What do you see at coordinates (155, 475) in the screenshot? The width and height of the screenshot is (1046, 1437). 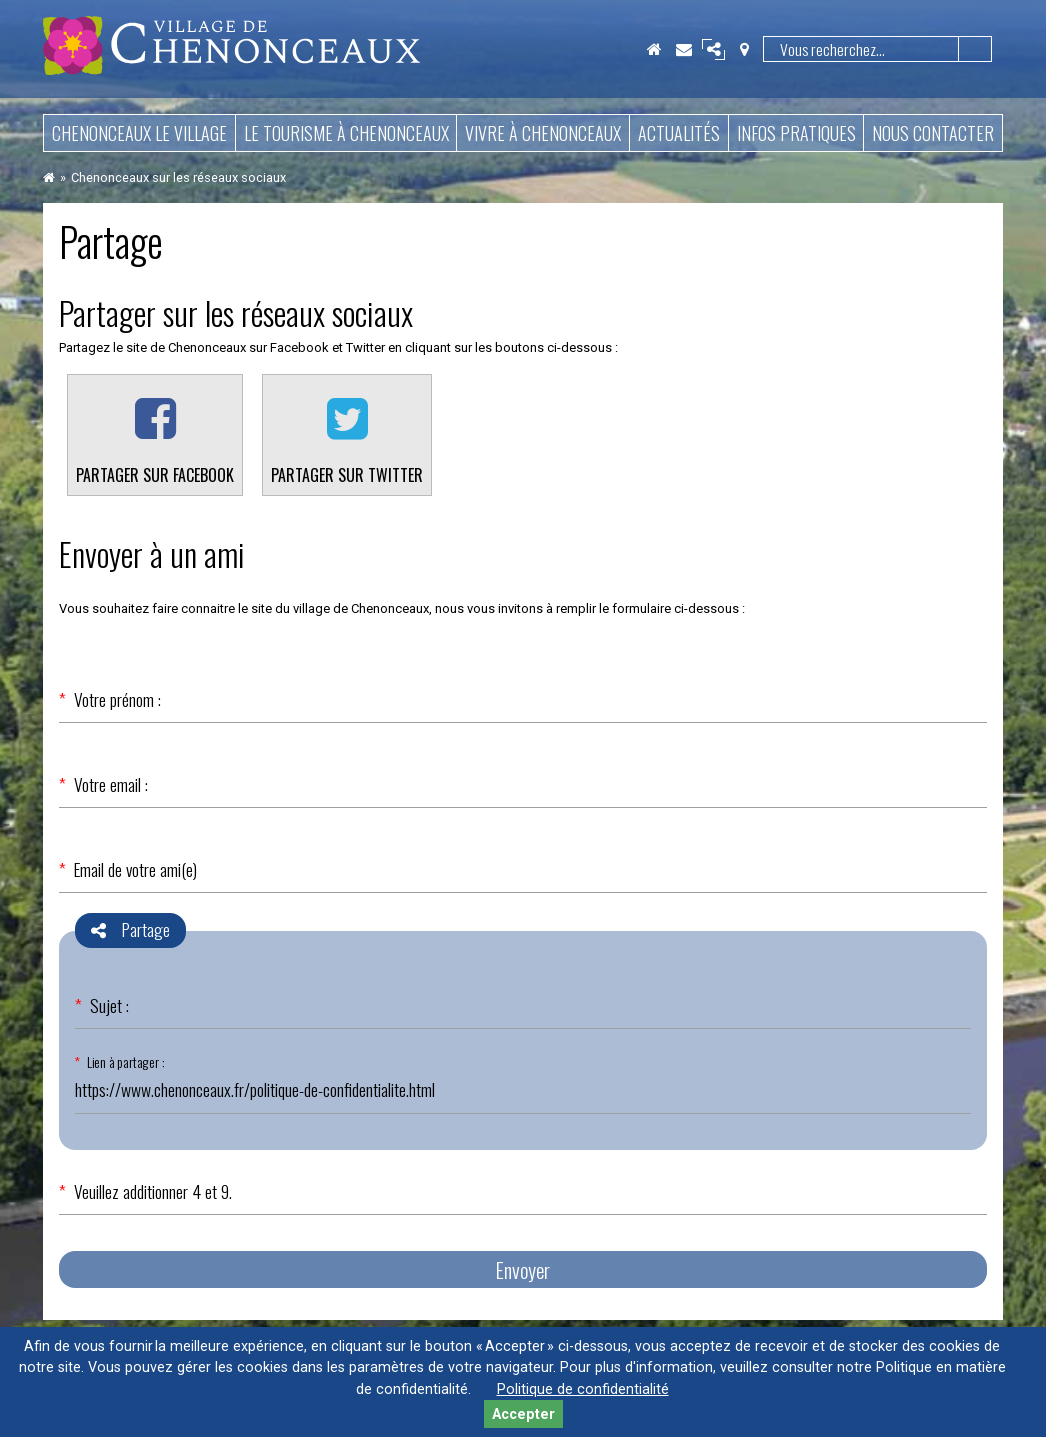 I see `Partager sur Facebook` at bounding box center [155, 475].